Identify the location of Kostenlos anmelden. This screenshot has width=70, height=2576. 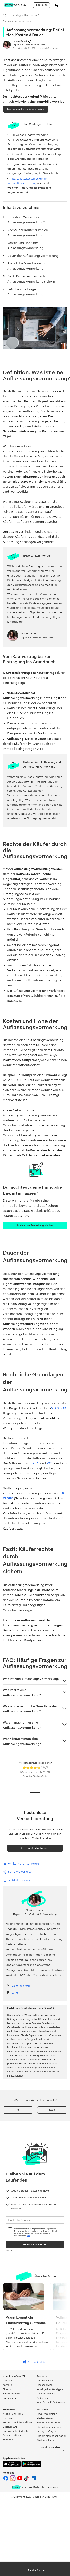
(35, 2244).